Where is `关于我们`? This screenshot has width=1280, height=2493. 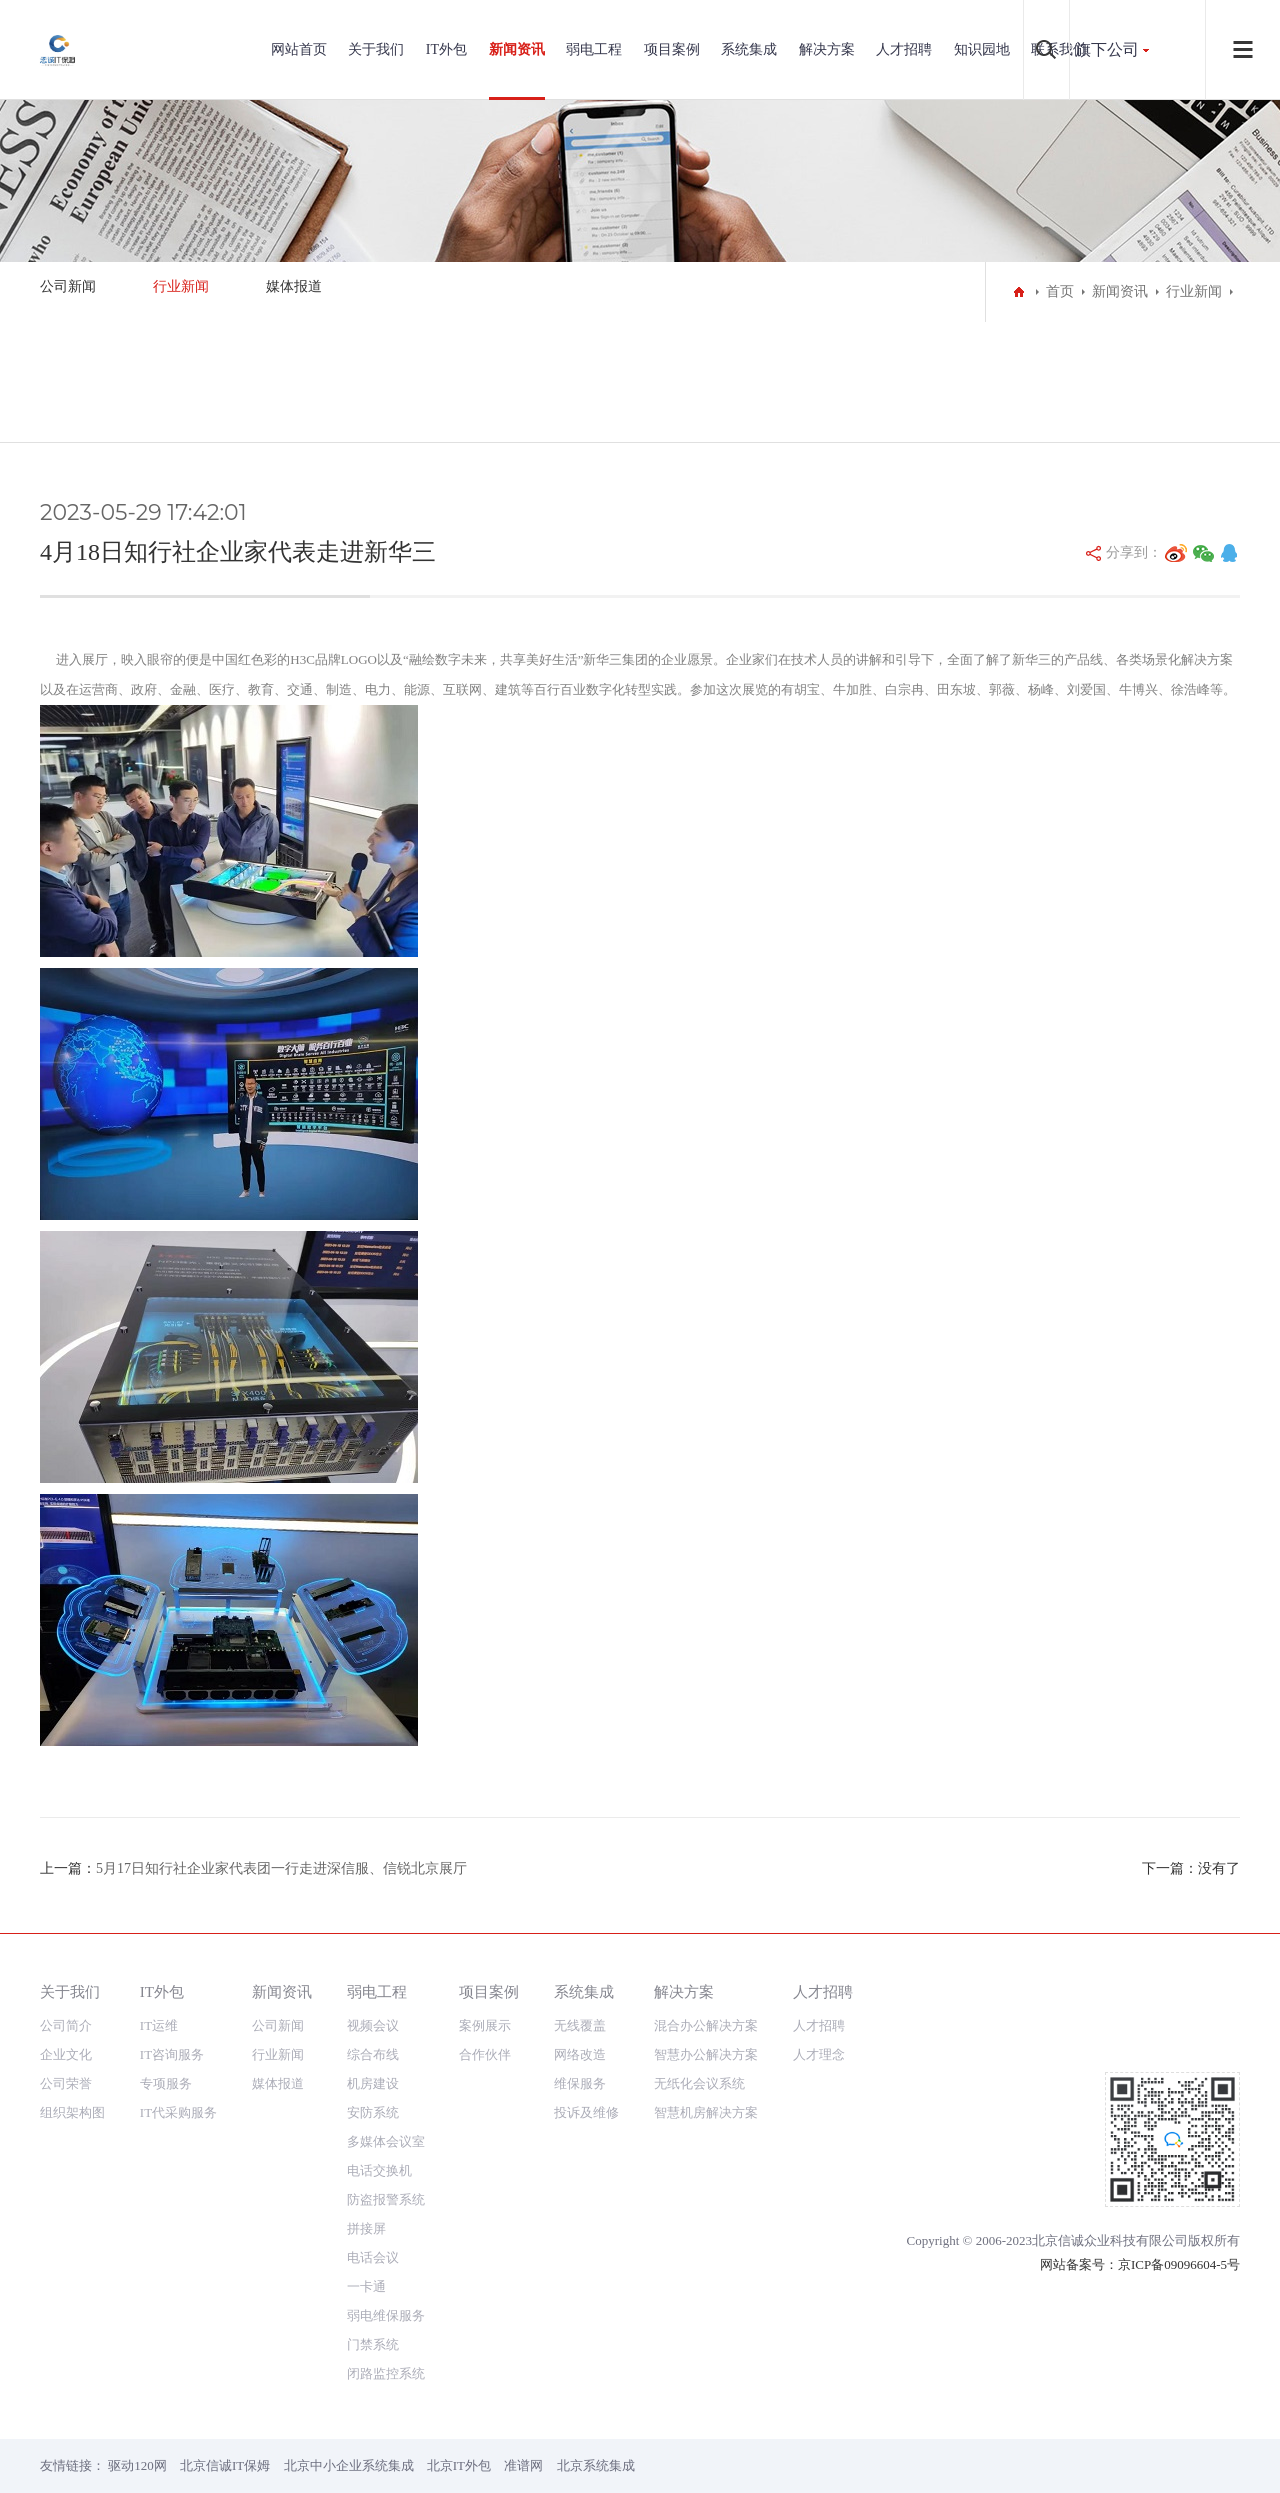 关于我们 is located at coordinates (376, 49).